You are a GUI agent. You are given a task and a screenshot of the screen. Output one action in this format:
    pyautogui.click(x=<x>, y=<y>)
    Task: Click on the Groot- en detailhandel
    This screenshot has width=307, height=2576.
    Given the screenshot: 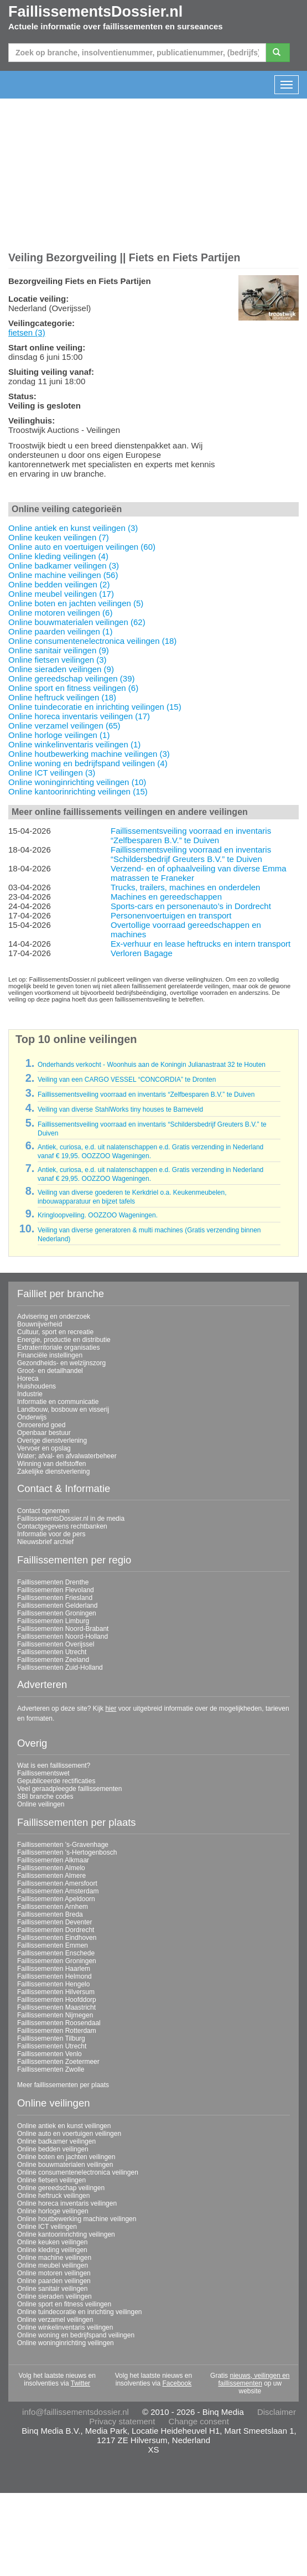 What is the action you would take?
    pyautogui.click(x=50, y=1371)
    